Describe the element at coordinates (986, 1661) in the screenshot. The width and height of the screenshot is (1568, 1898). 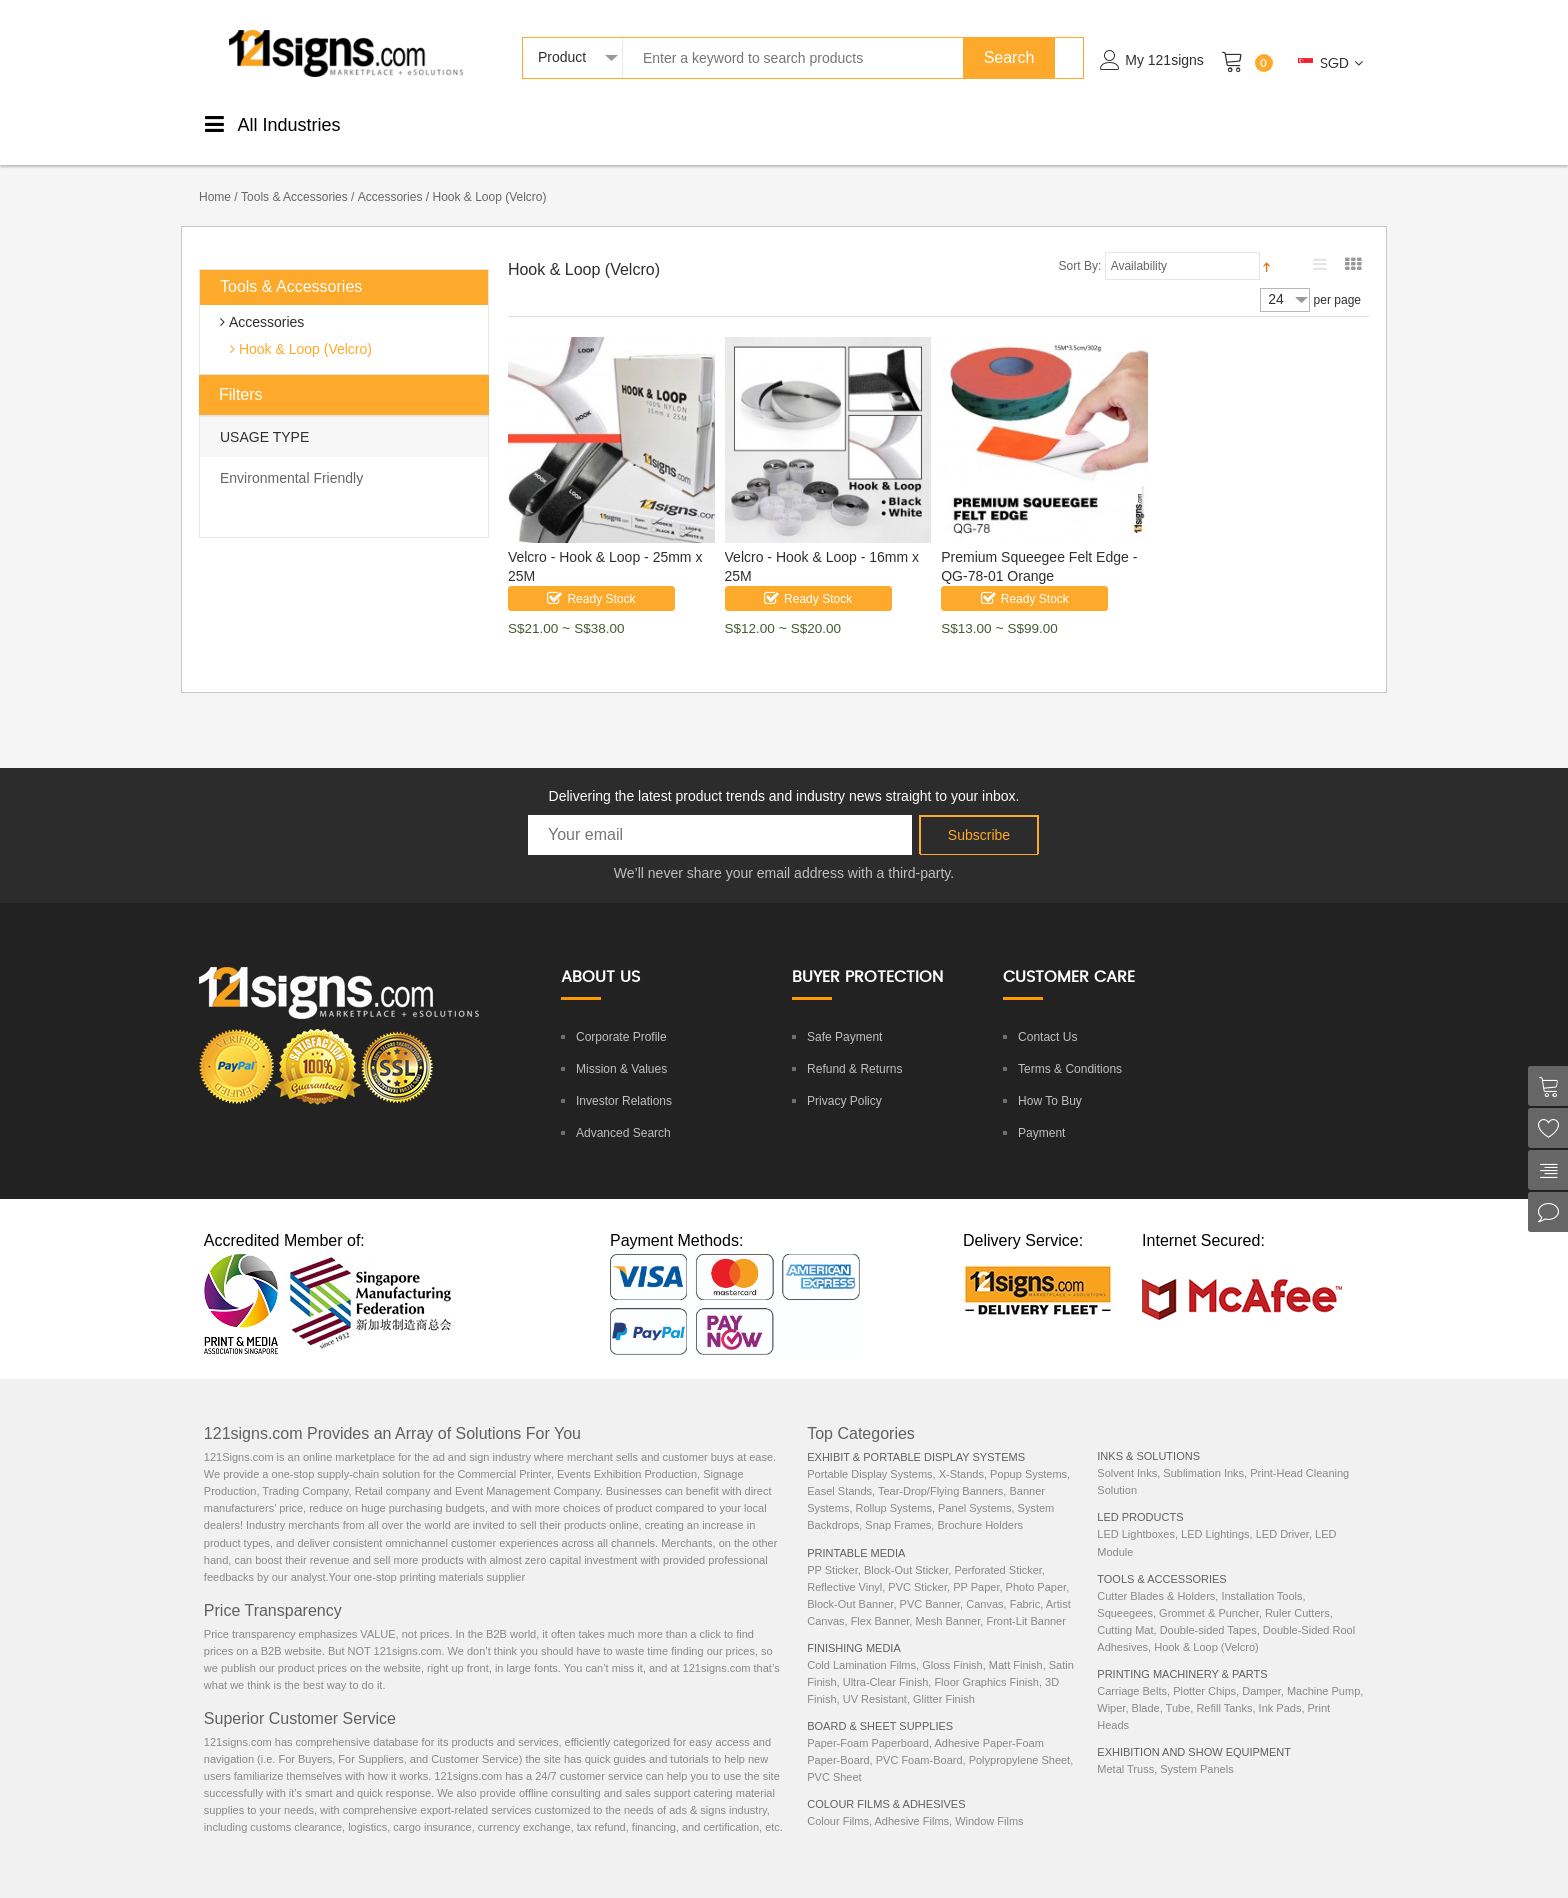
I see `Floor Graphics Finish` at that location.